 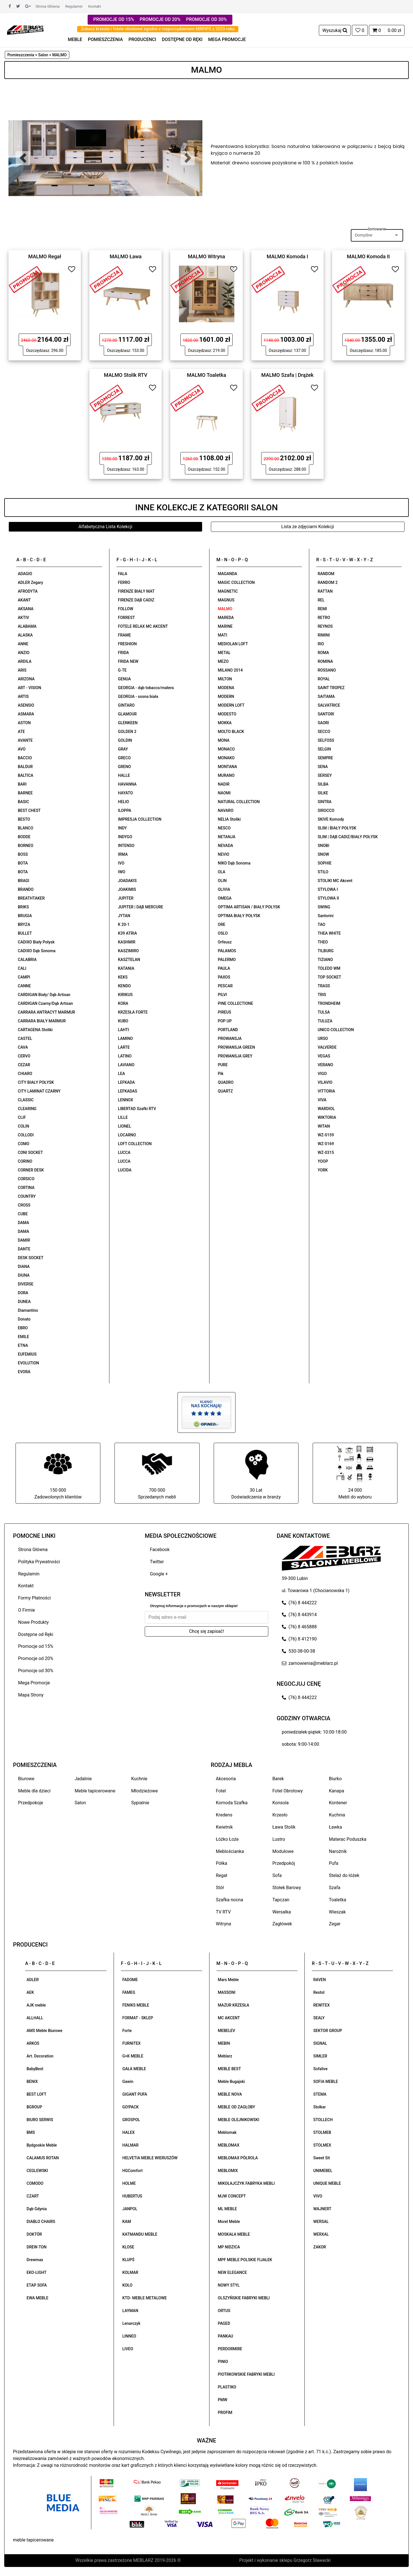 I want to click on FOTELE RELAX MC AKCENT, so click(x=143, y=626).